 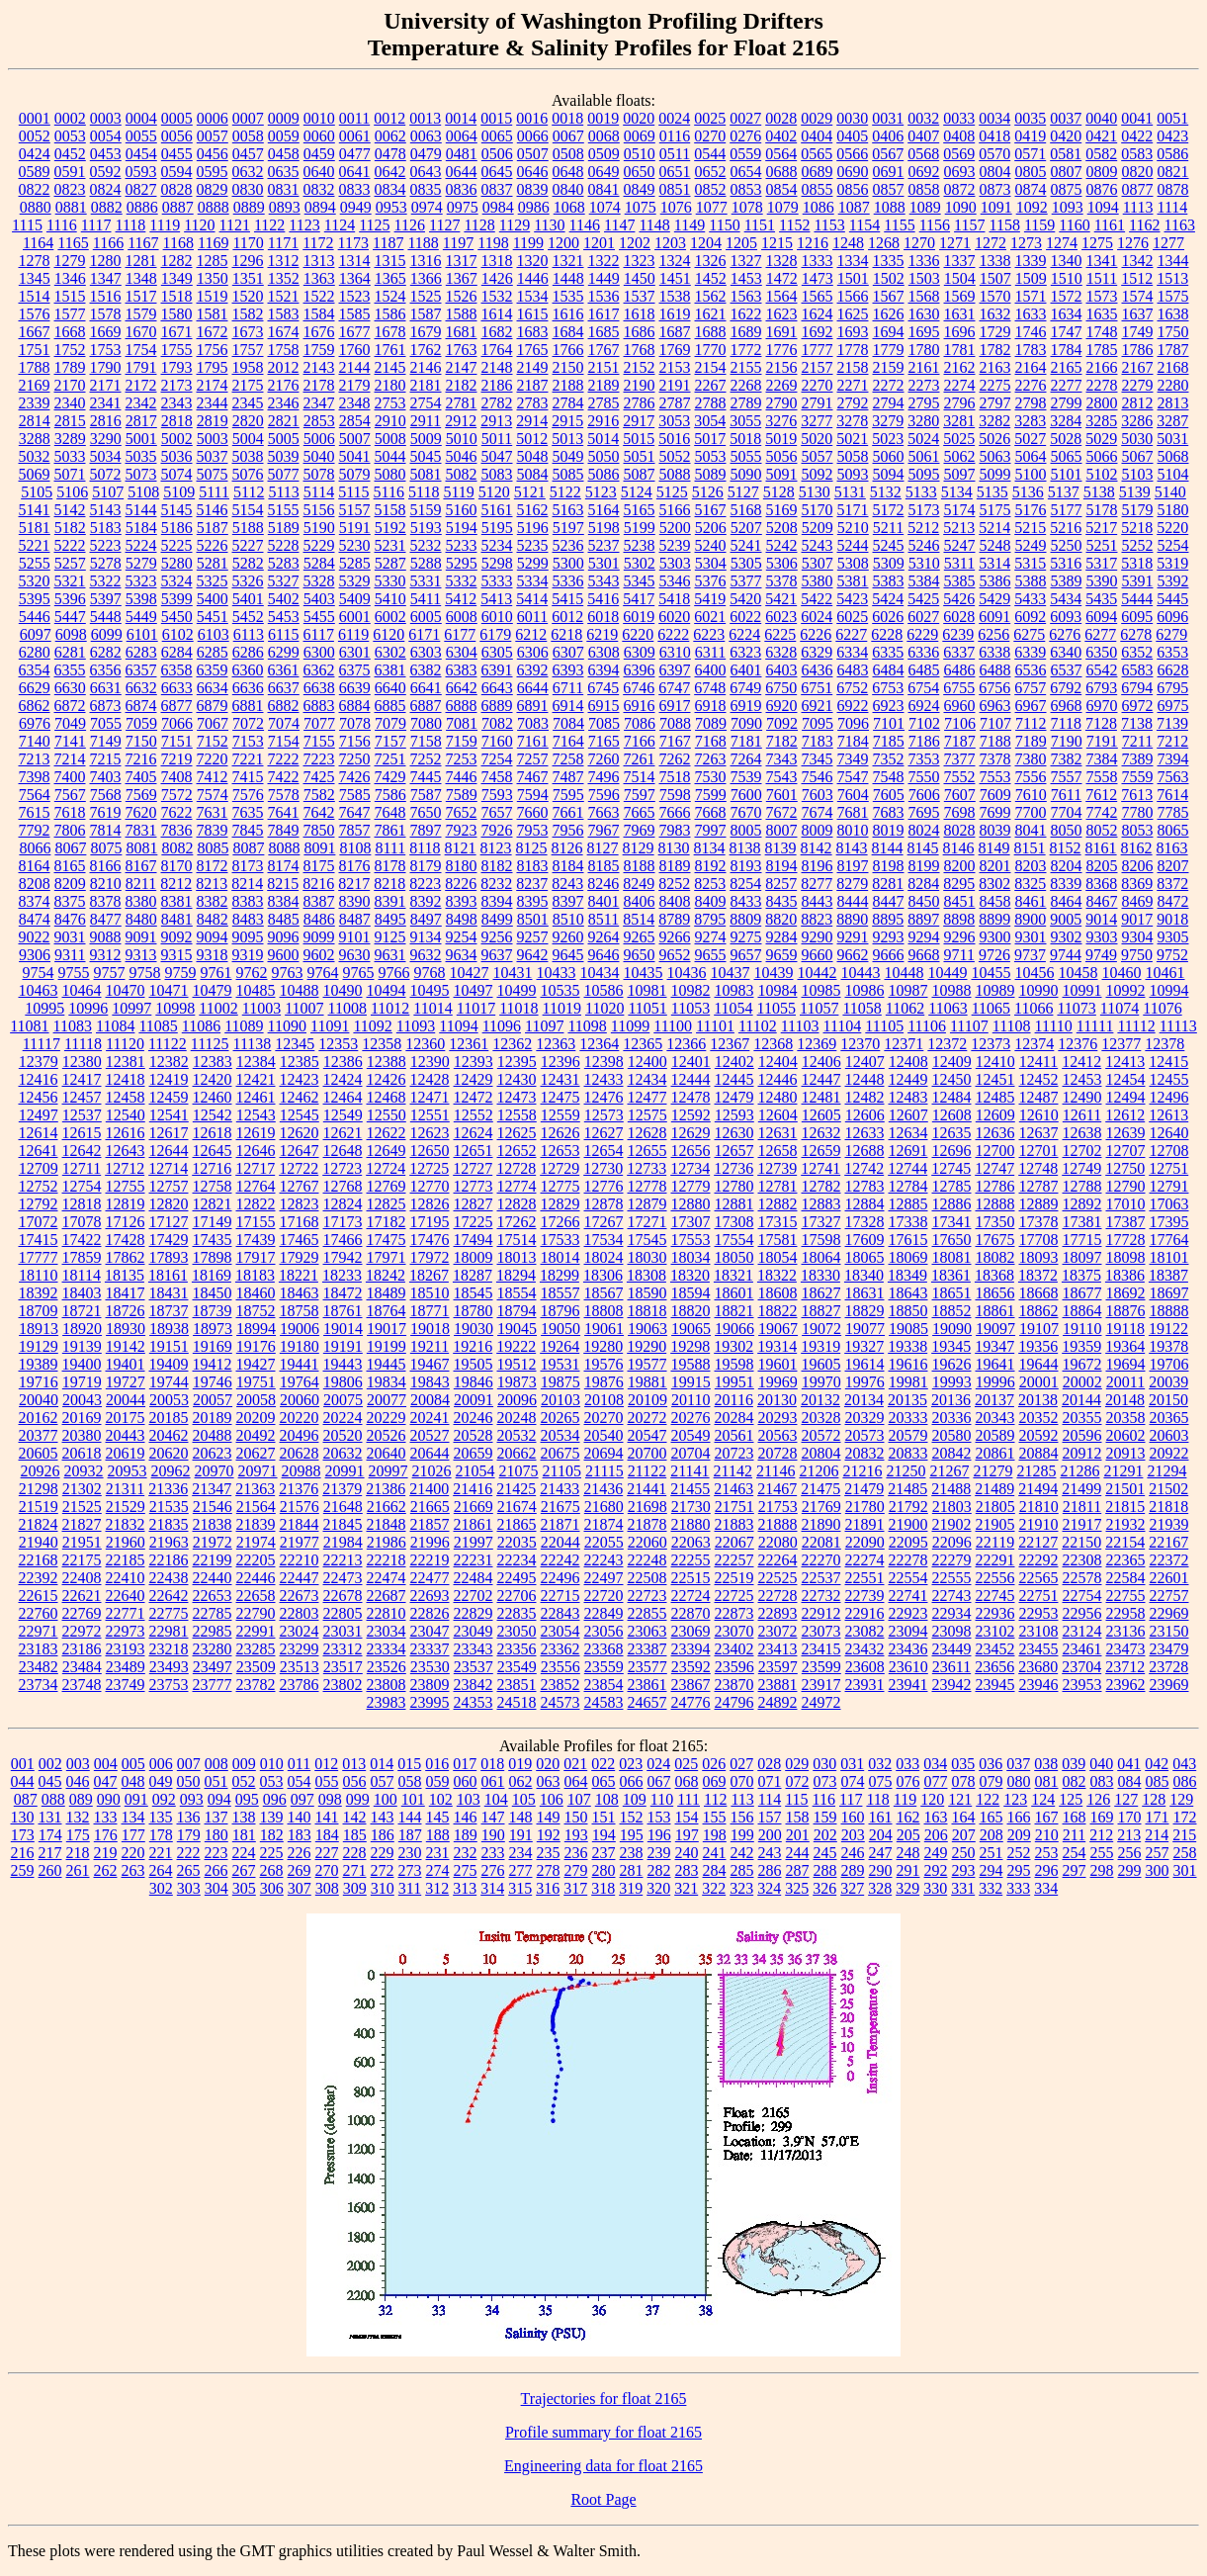 What do you see at coordinates (1138, 207) in the screenshot?
I see `1113` at bounding box center [1138, 207].